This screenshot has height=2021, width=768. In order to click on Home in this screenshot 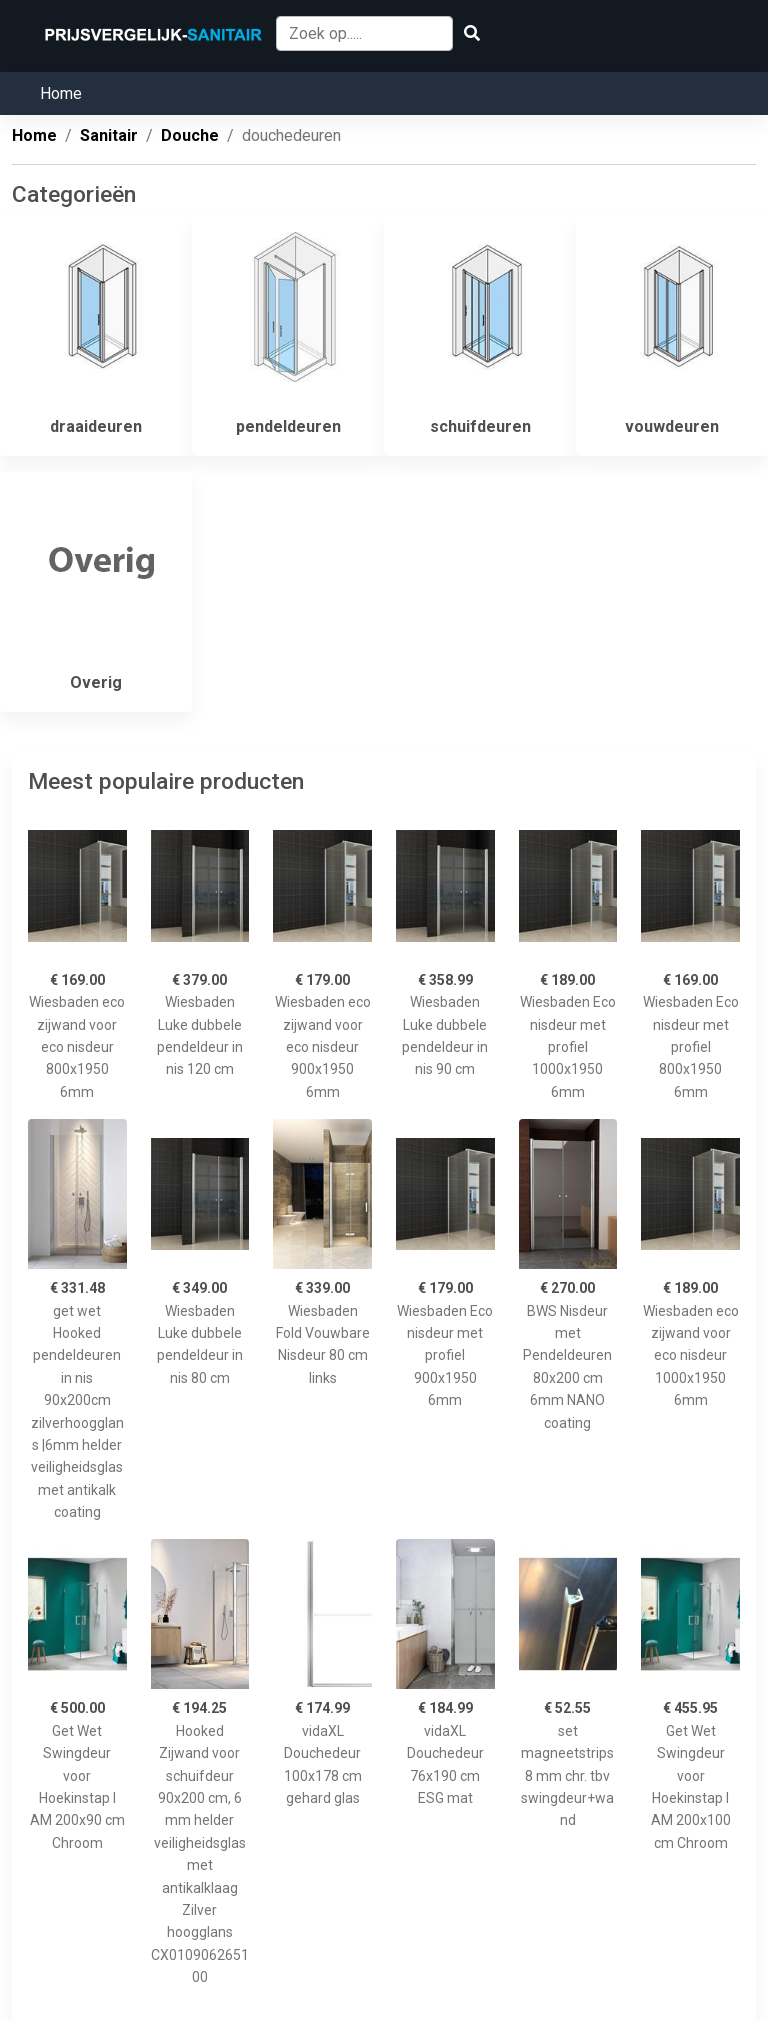, I will do `click(61, 93)`.